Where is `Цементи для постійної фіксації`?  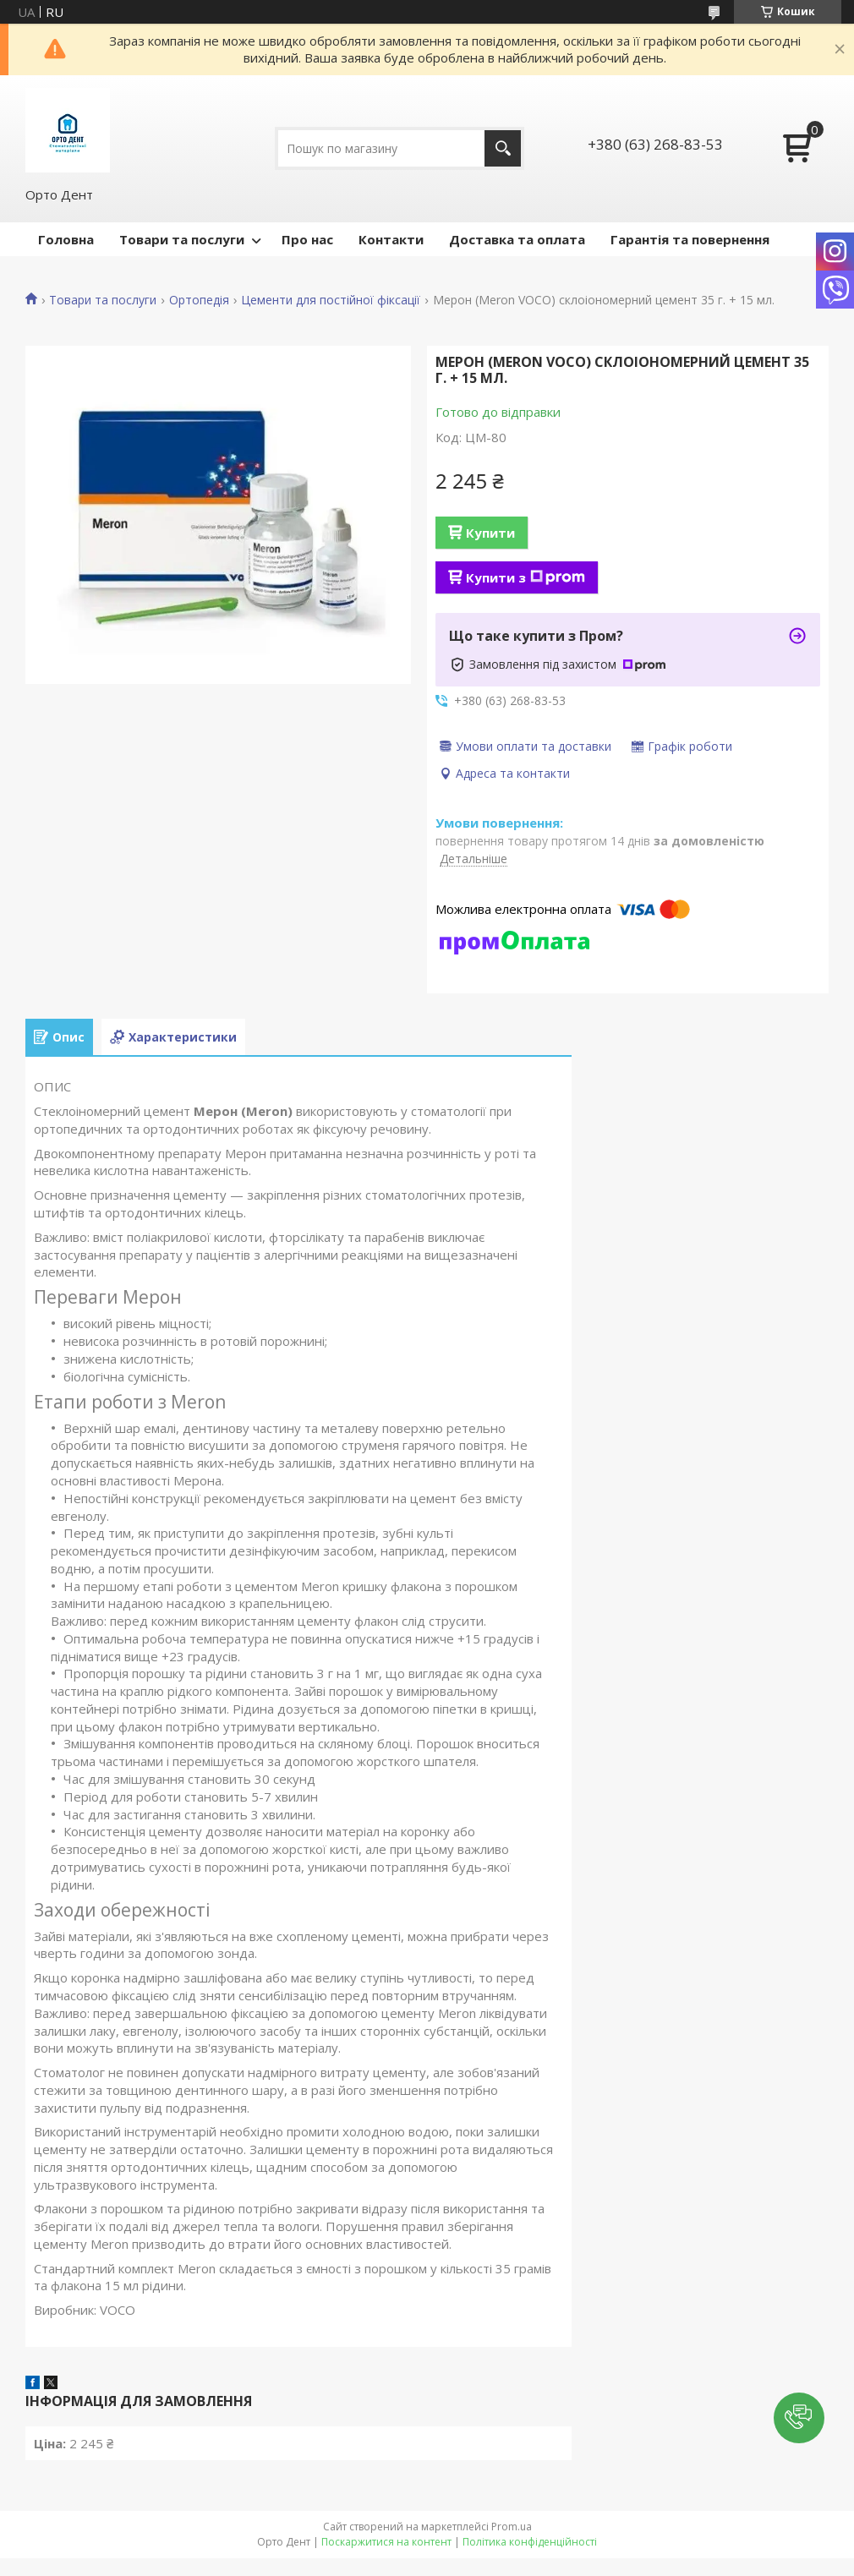 Цементи для постійної фіксації is located at coordinates (330, 300).